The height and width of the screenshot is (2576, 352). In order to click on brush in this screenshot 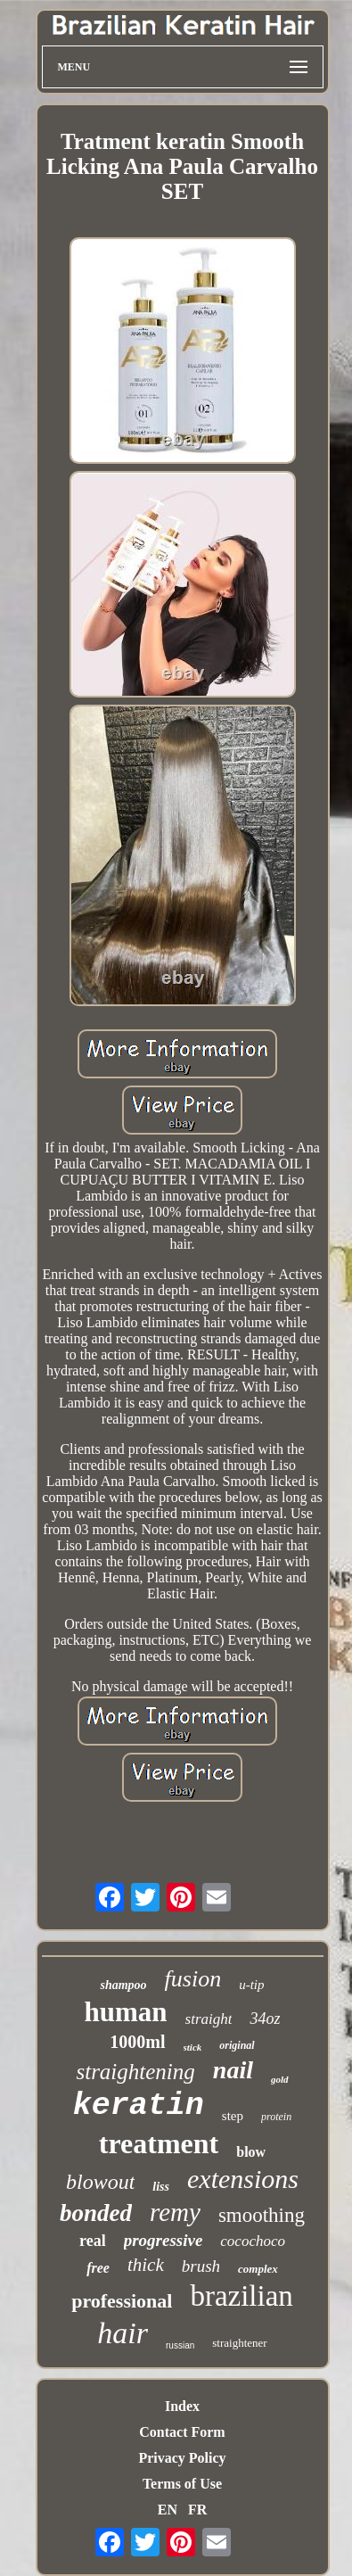, I will do `click(201, 2266)`.